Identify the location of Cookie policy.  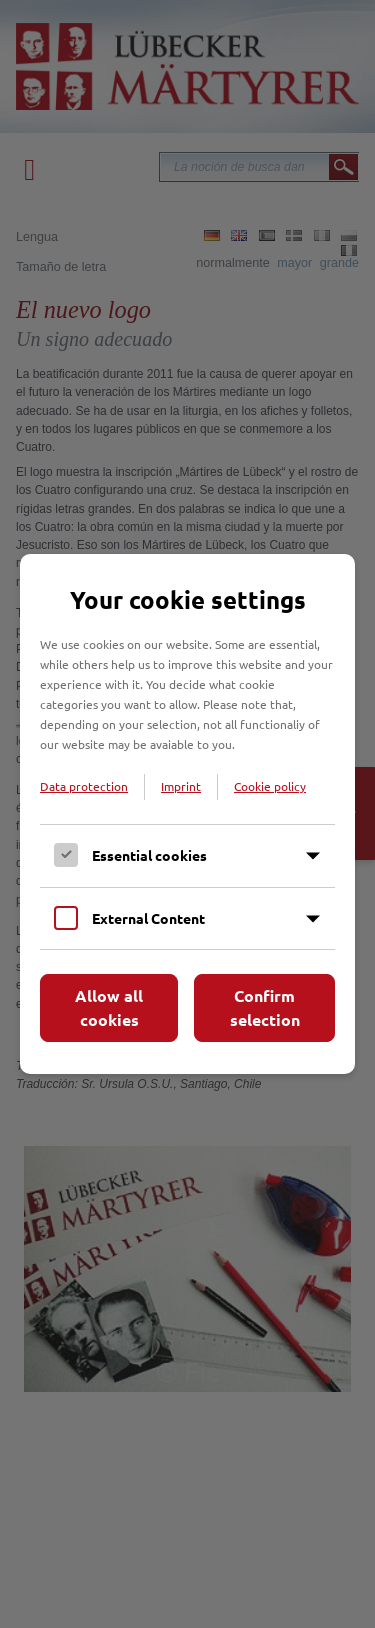
(270, 786).